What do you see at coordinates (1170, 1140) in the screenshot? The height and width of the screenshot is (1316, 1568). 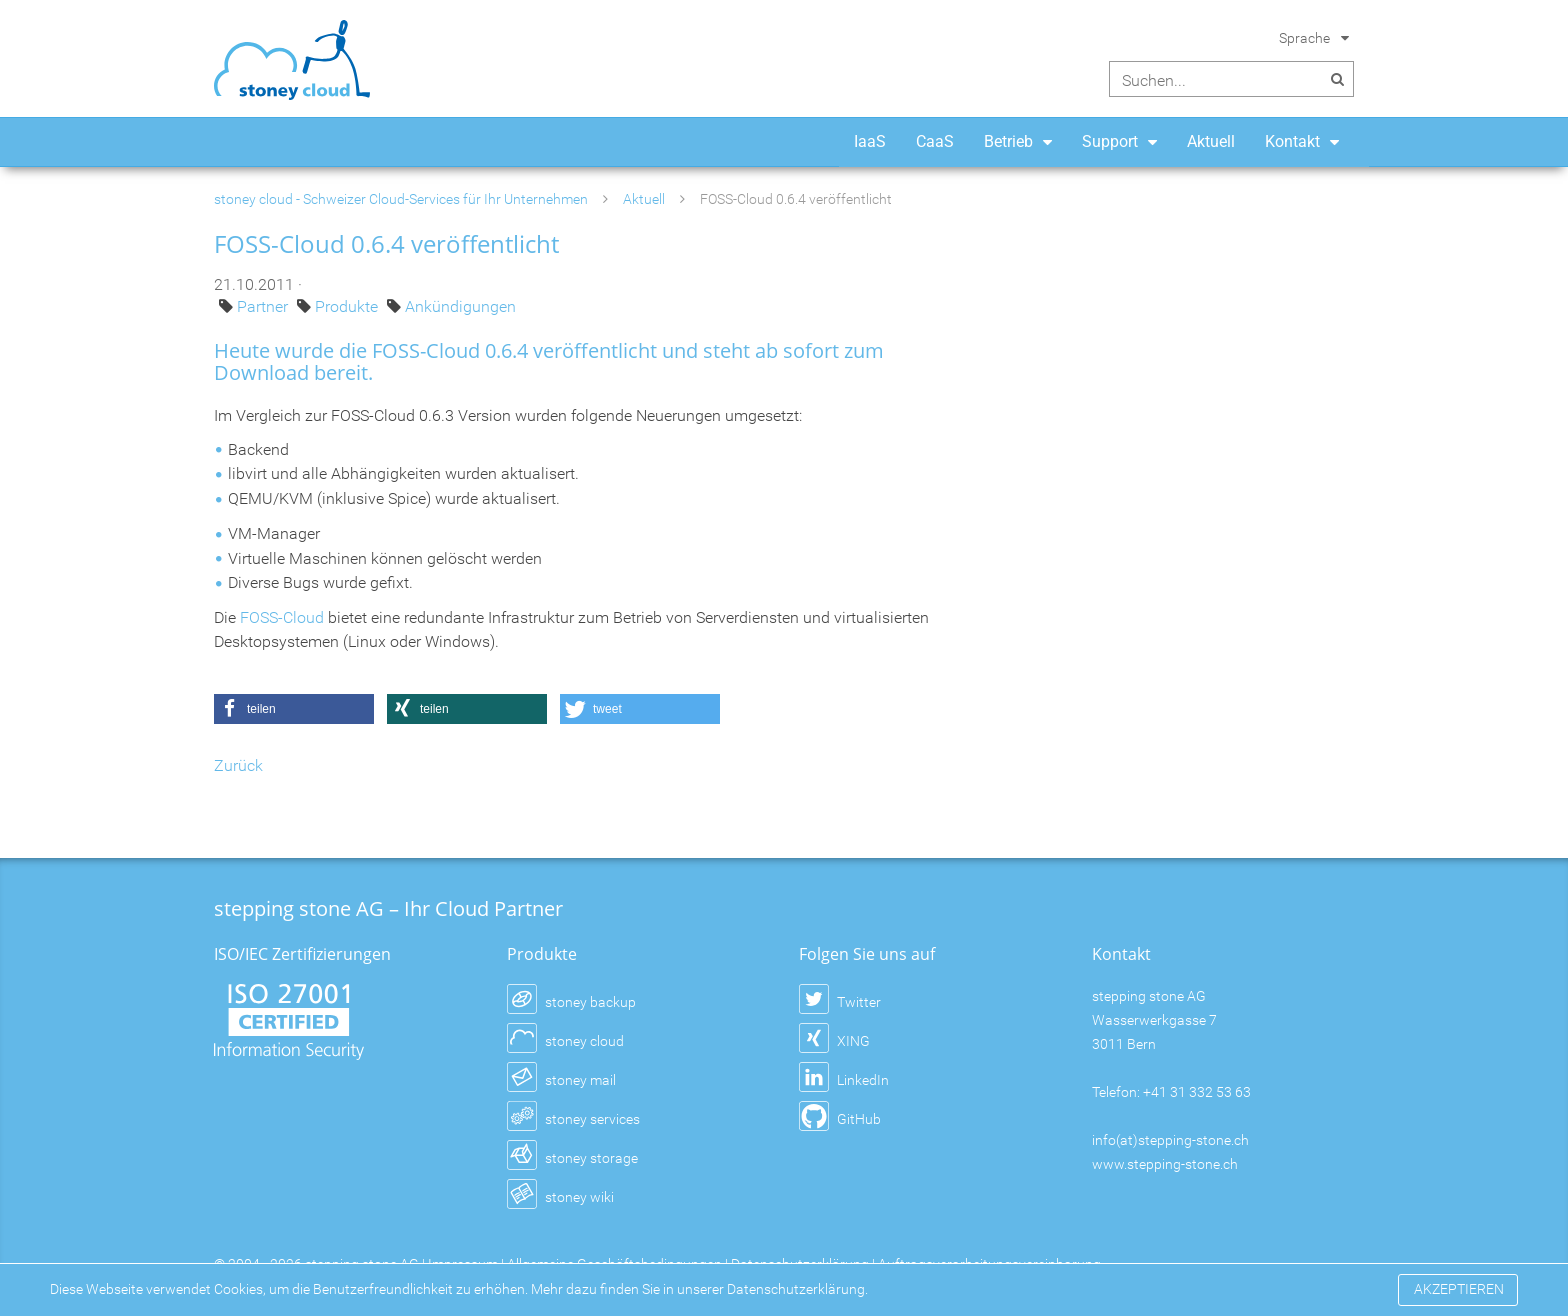 I see `info(at)stepping-stone.ch` at bounding box center [1170, 1140].